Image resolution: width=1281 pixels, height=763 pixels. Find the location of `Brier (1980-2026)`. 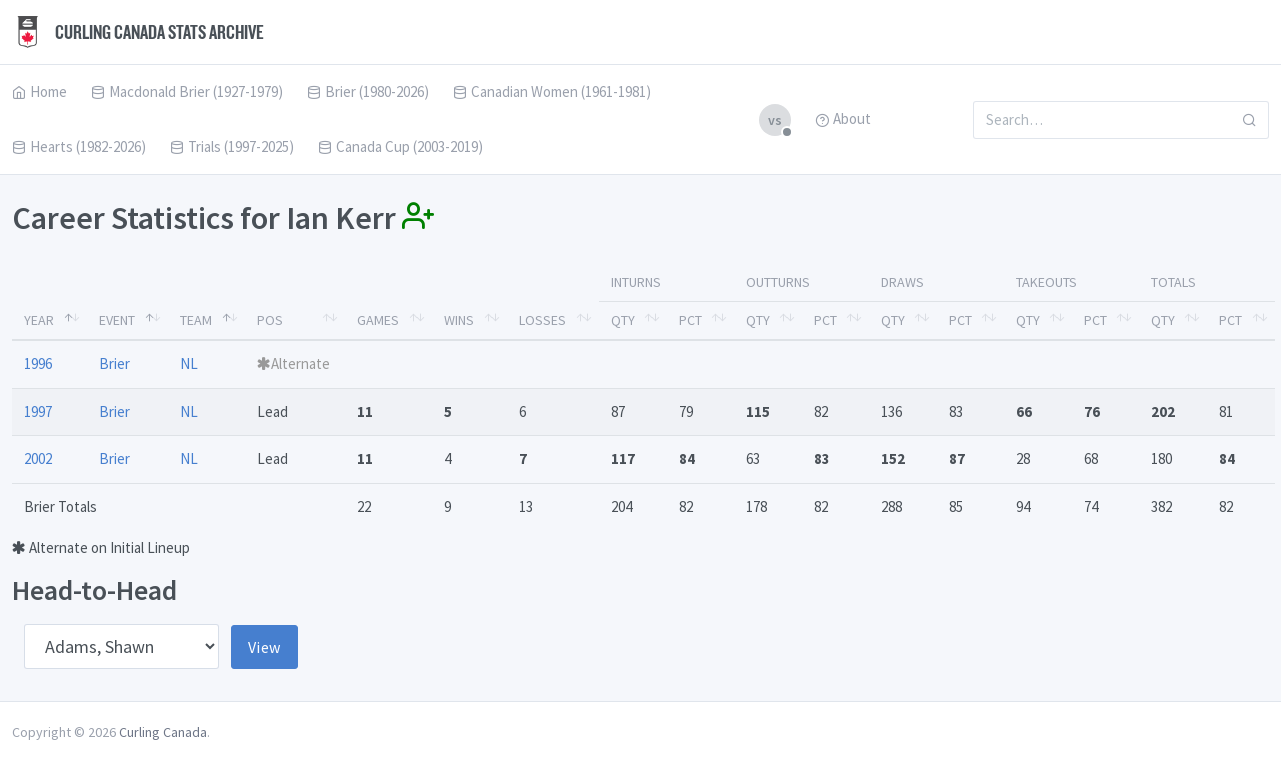

Brier (1980-2026) is located at coordinates (368, 91).